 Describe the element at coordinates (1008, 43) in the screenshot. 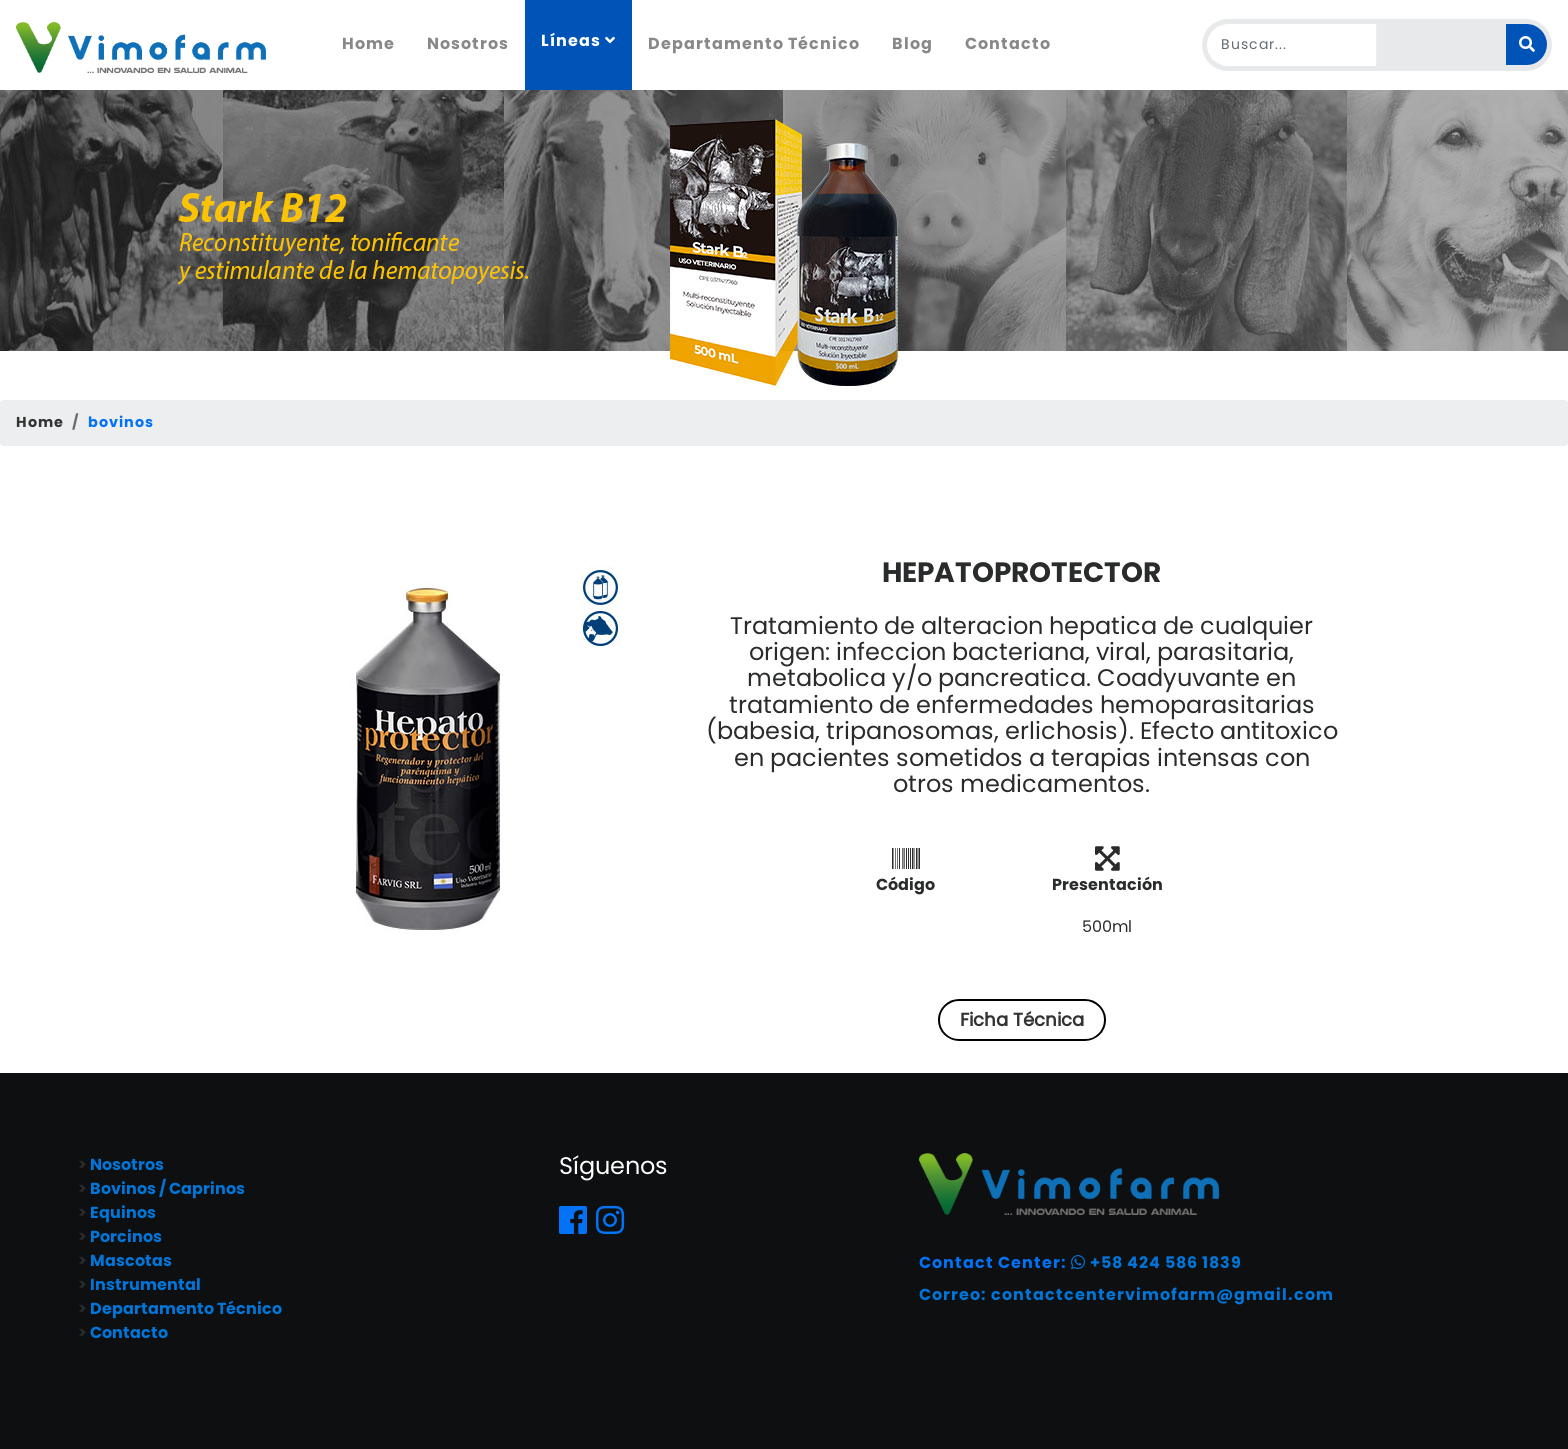

I see `Contacto` at that location.